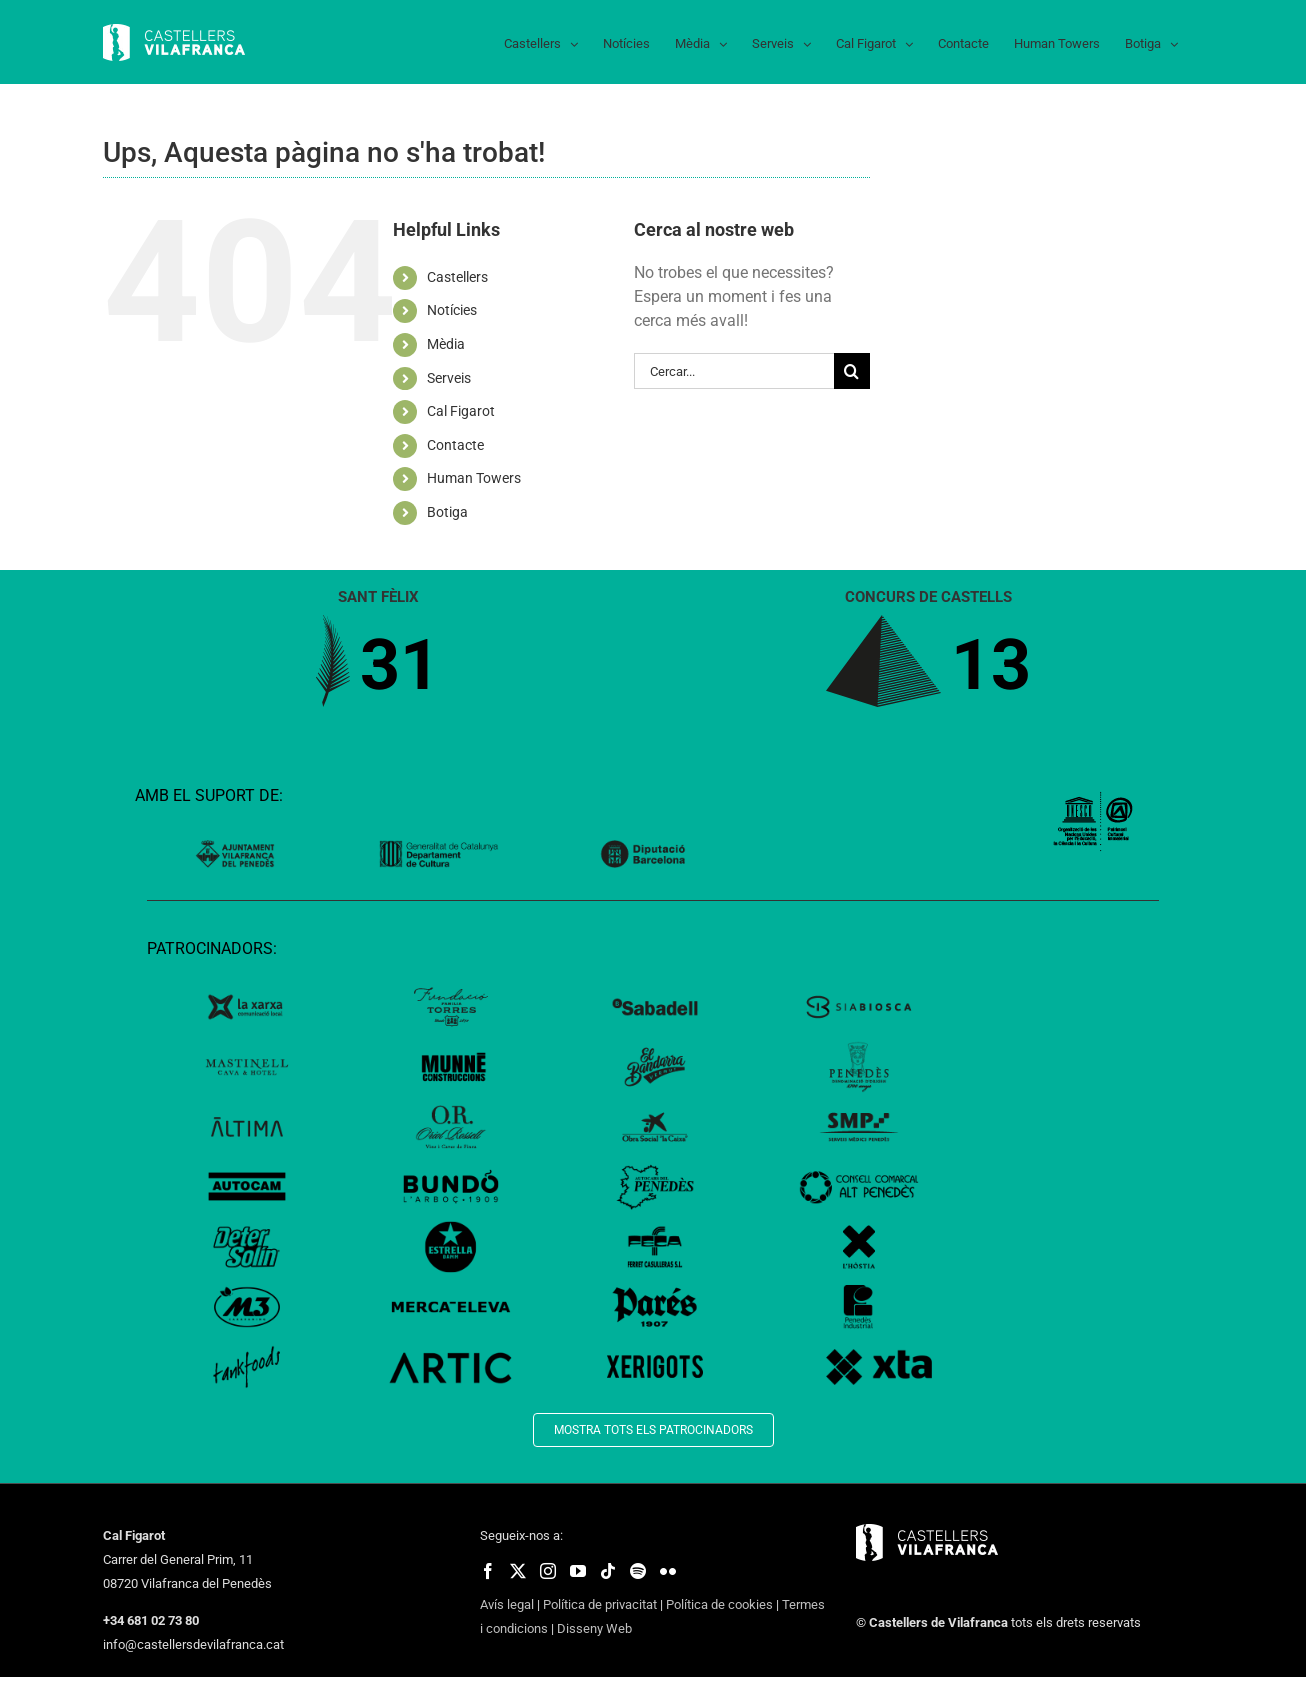 Image resolution: width=1306 pixels, height=1692 pixels. What do you see at coordinates (852, 371) in the screenshot?
I see `[Cerca]` at bounding box center [852, 371].